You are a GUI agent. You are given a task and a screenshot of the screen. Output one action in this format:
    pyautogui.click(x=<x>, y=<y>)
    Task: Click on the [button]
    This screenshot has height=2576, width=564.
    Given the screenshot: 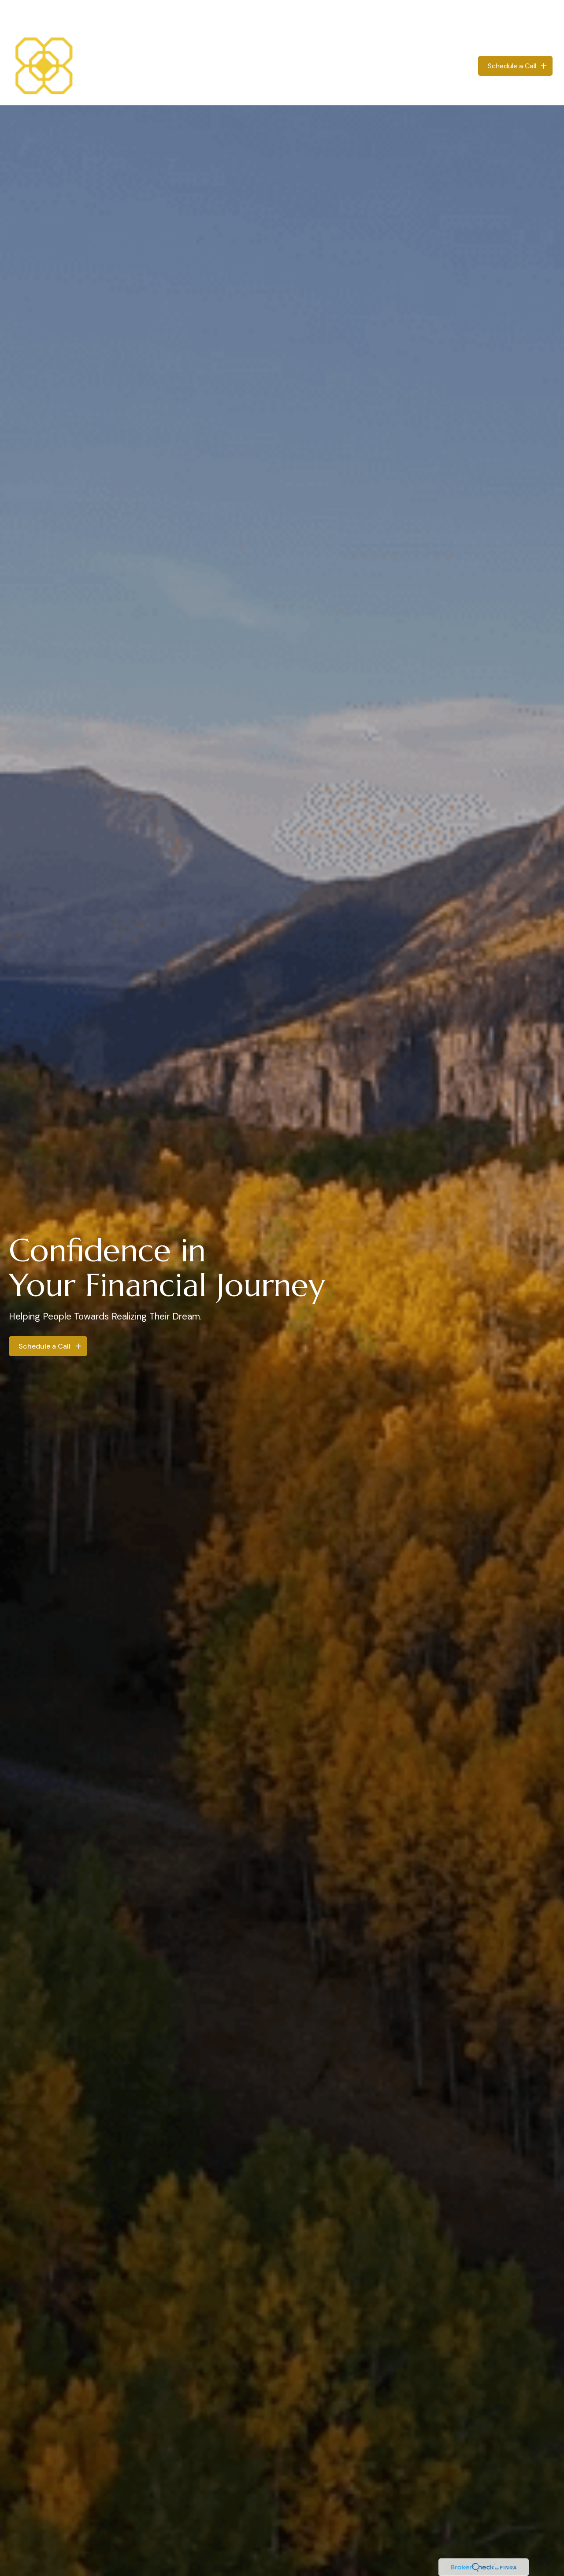 What is the action you would take?
    pyautogui.click(x=314, y=39)
    